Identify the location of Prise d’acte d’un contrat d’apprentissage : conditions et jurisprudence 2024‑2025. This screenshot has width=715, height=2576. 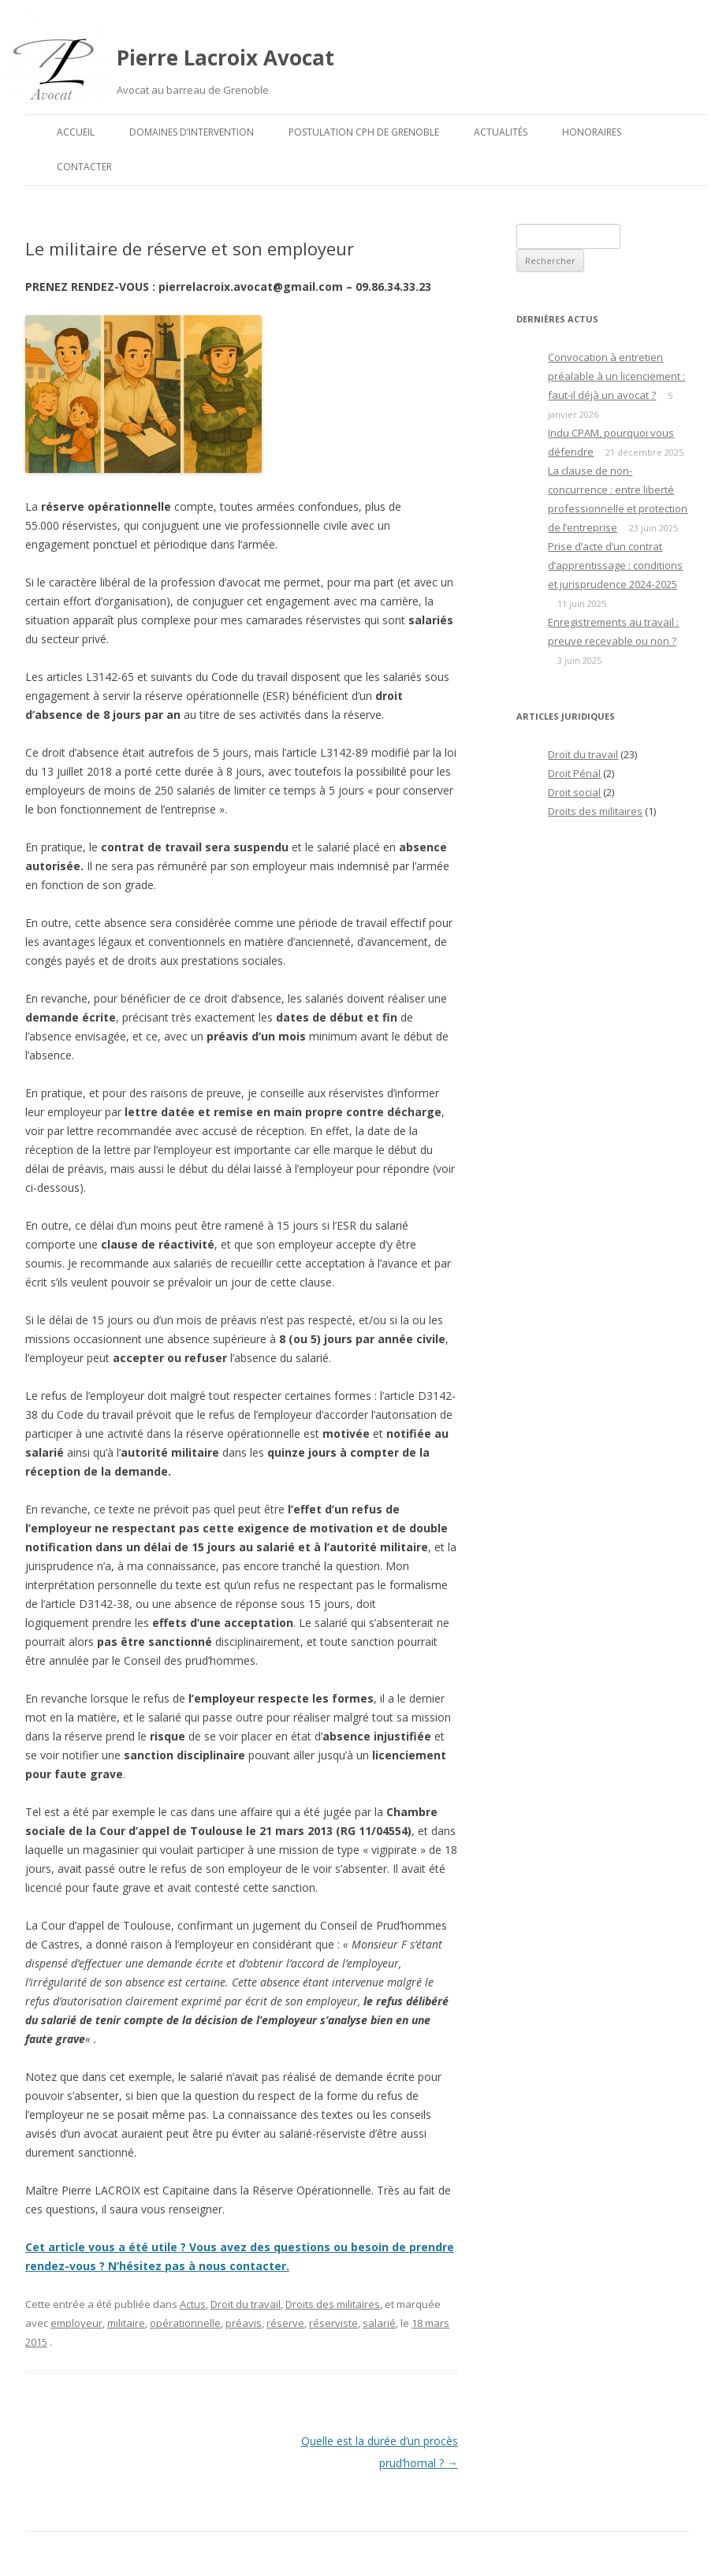
(615, 565).